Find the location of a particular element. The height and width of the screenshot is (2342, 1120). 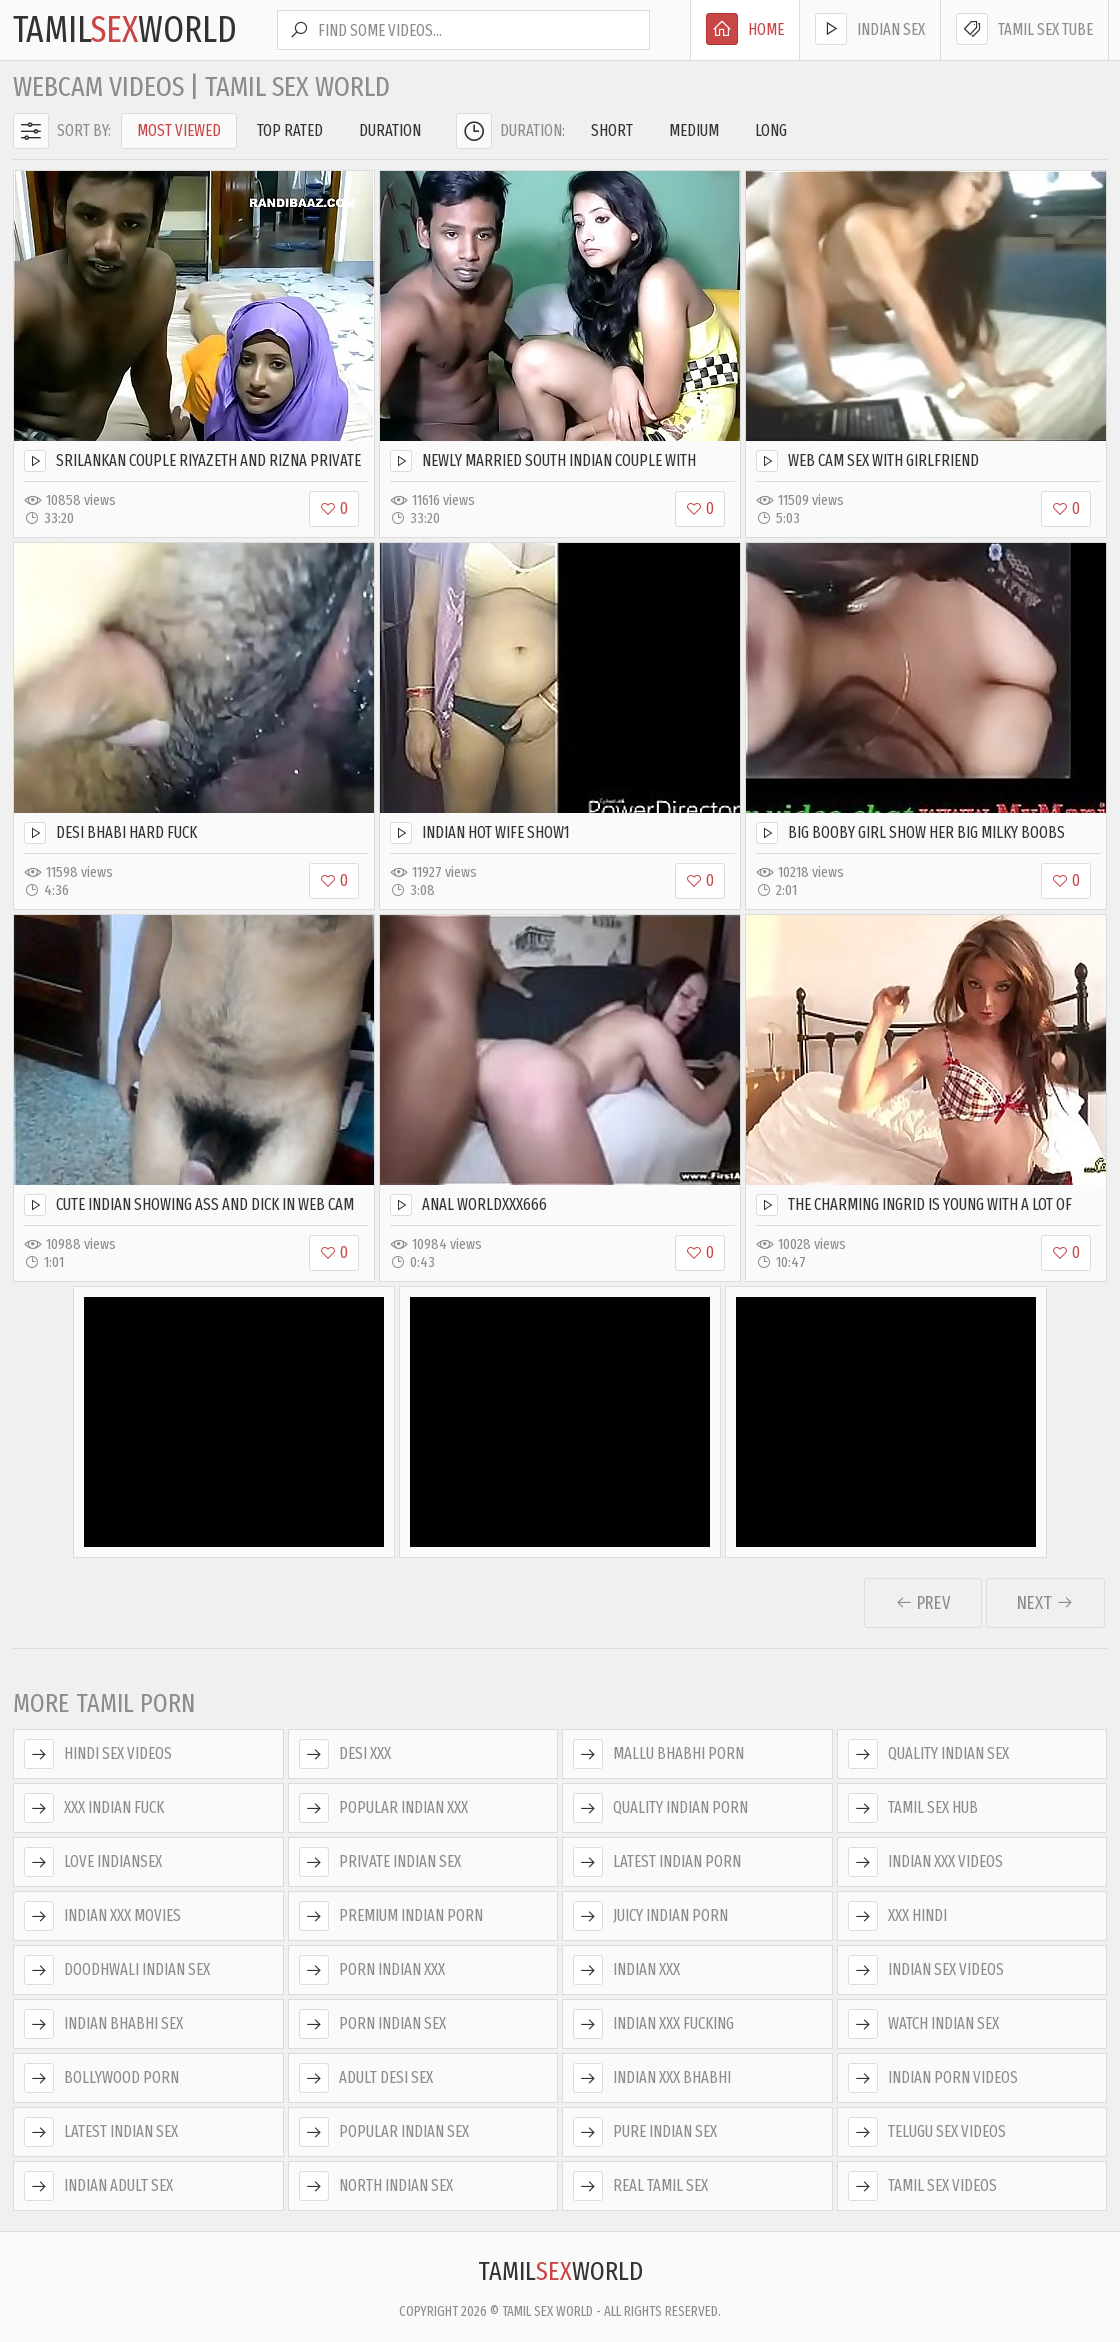

Juicy Indian Porn is located at coordinates (650, 1916).